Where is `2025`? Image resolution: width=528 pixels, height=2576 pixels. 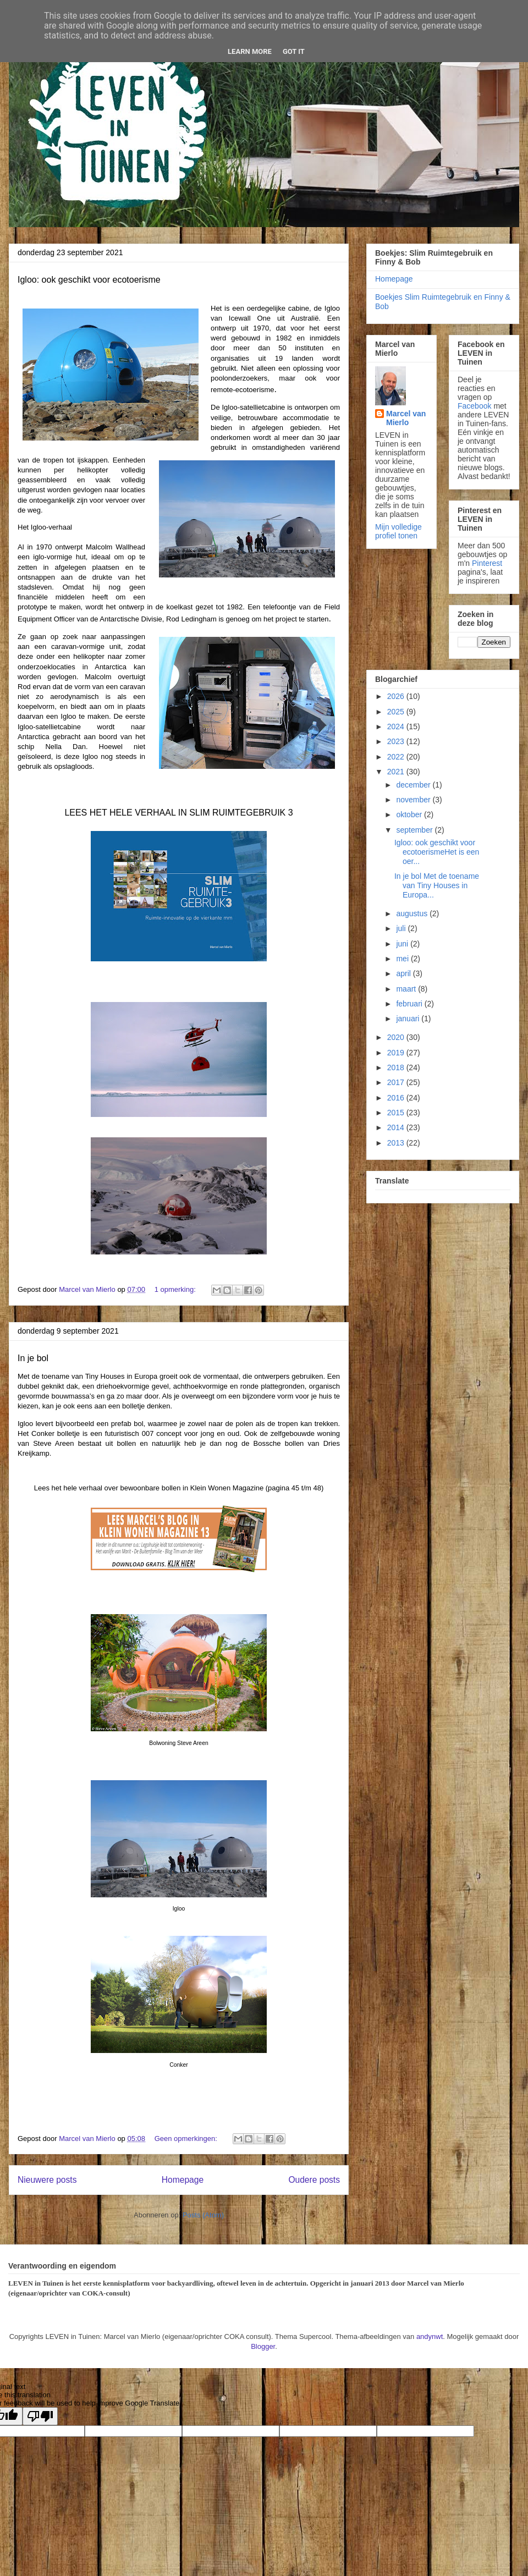 2025 is located at coordinates (396, 711).